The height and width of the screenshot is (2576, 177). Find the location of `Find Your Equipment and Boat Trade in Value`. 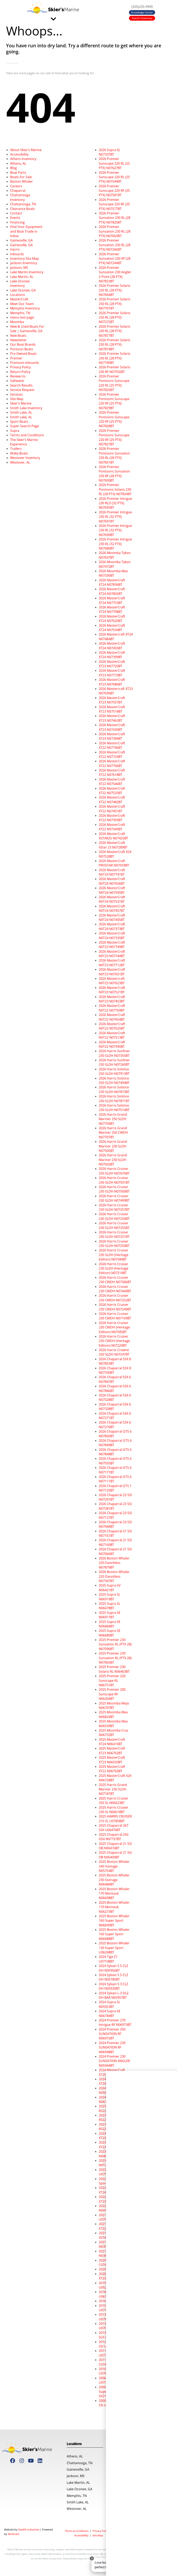

Find Your Equipment and Boat Trade in Value is located at coordinates (26, 239).